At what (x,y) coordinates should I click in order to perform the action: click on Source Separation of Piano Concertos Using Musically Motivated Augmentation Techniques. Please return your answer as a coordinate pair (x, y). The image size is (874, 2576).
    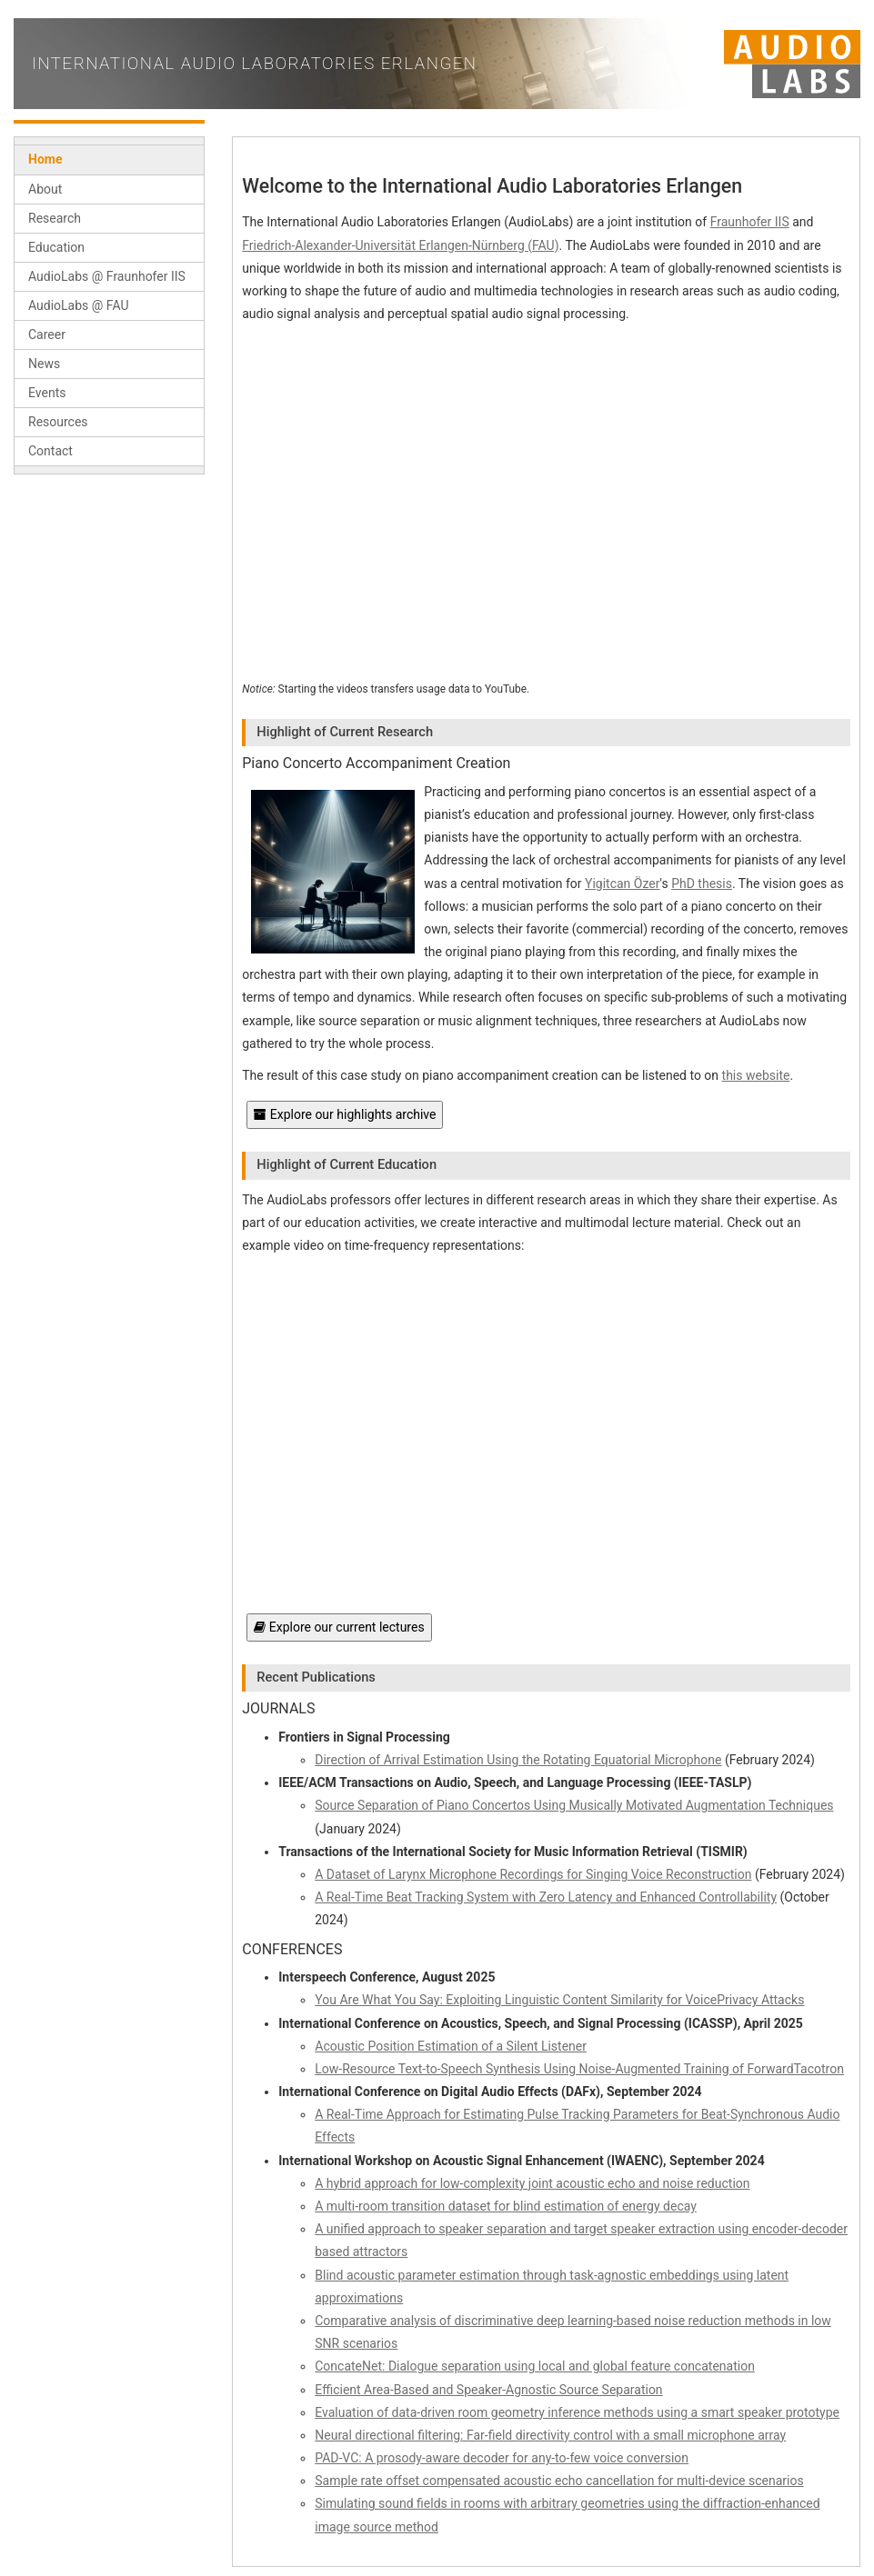
    Looking at the image, I should click on (574, 1805).